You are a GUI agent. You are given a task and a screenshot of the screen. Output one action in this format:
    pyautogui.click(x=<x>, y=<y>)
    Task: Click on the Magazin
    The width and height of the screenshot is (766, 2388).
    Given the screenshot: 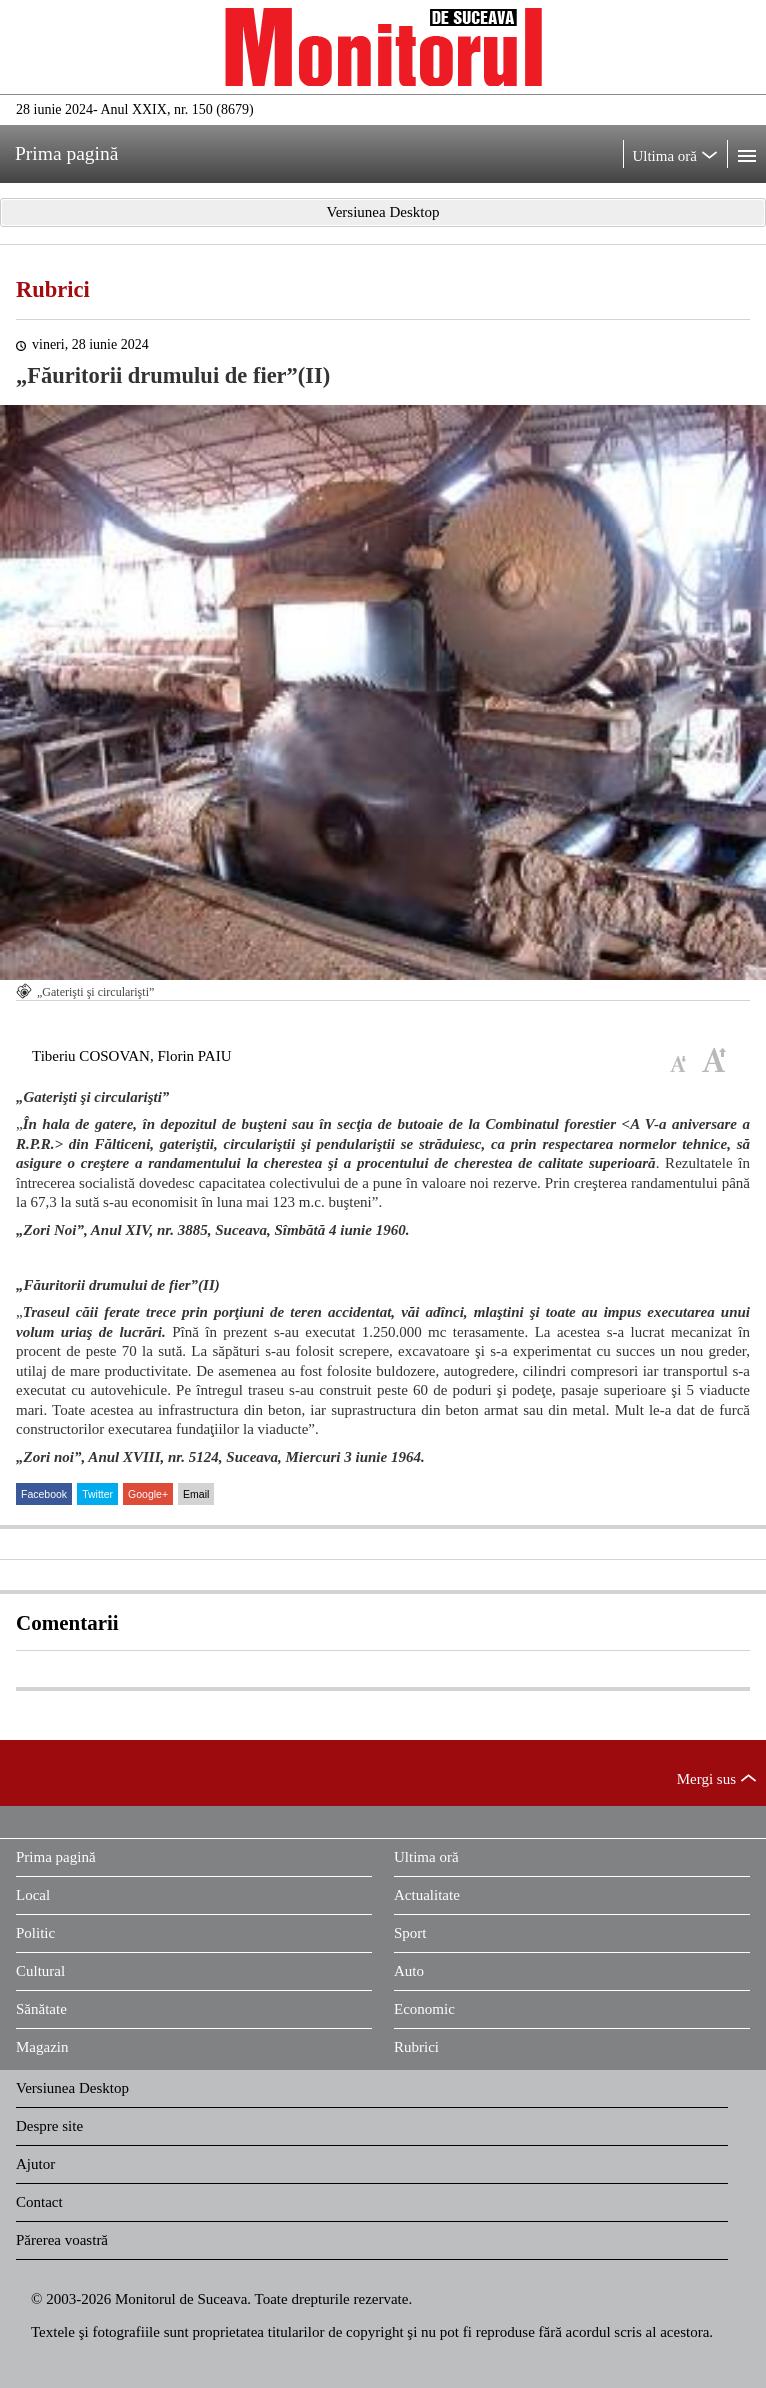 What is the action you would take?
    pyautogui.click(x=42, y=2047)
    